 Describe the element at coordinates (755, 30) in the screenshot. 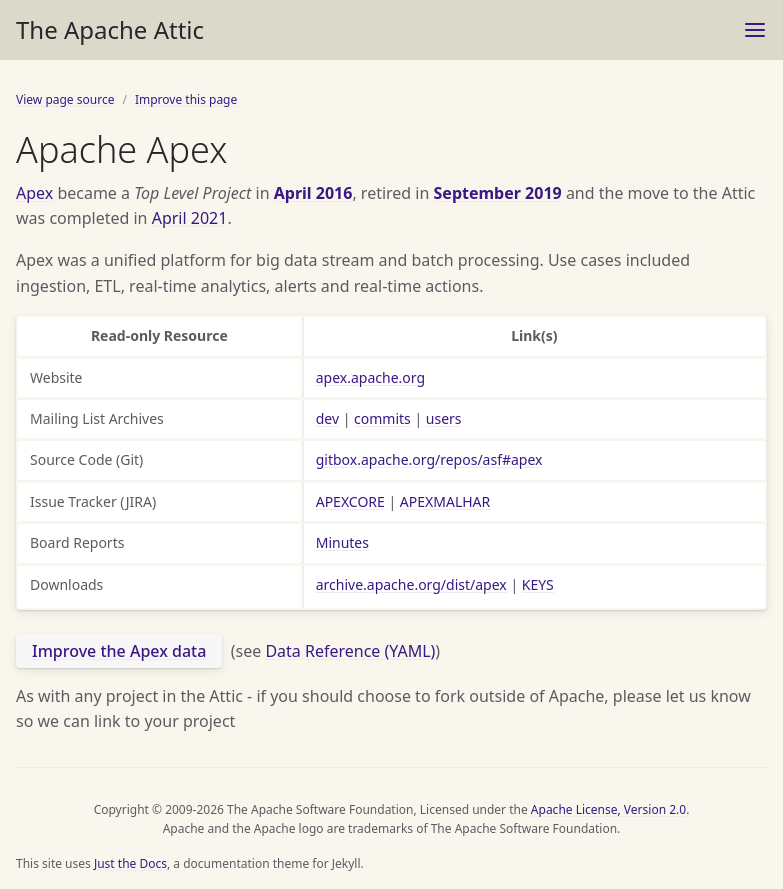

I see `[Menu]` at that location.